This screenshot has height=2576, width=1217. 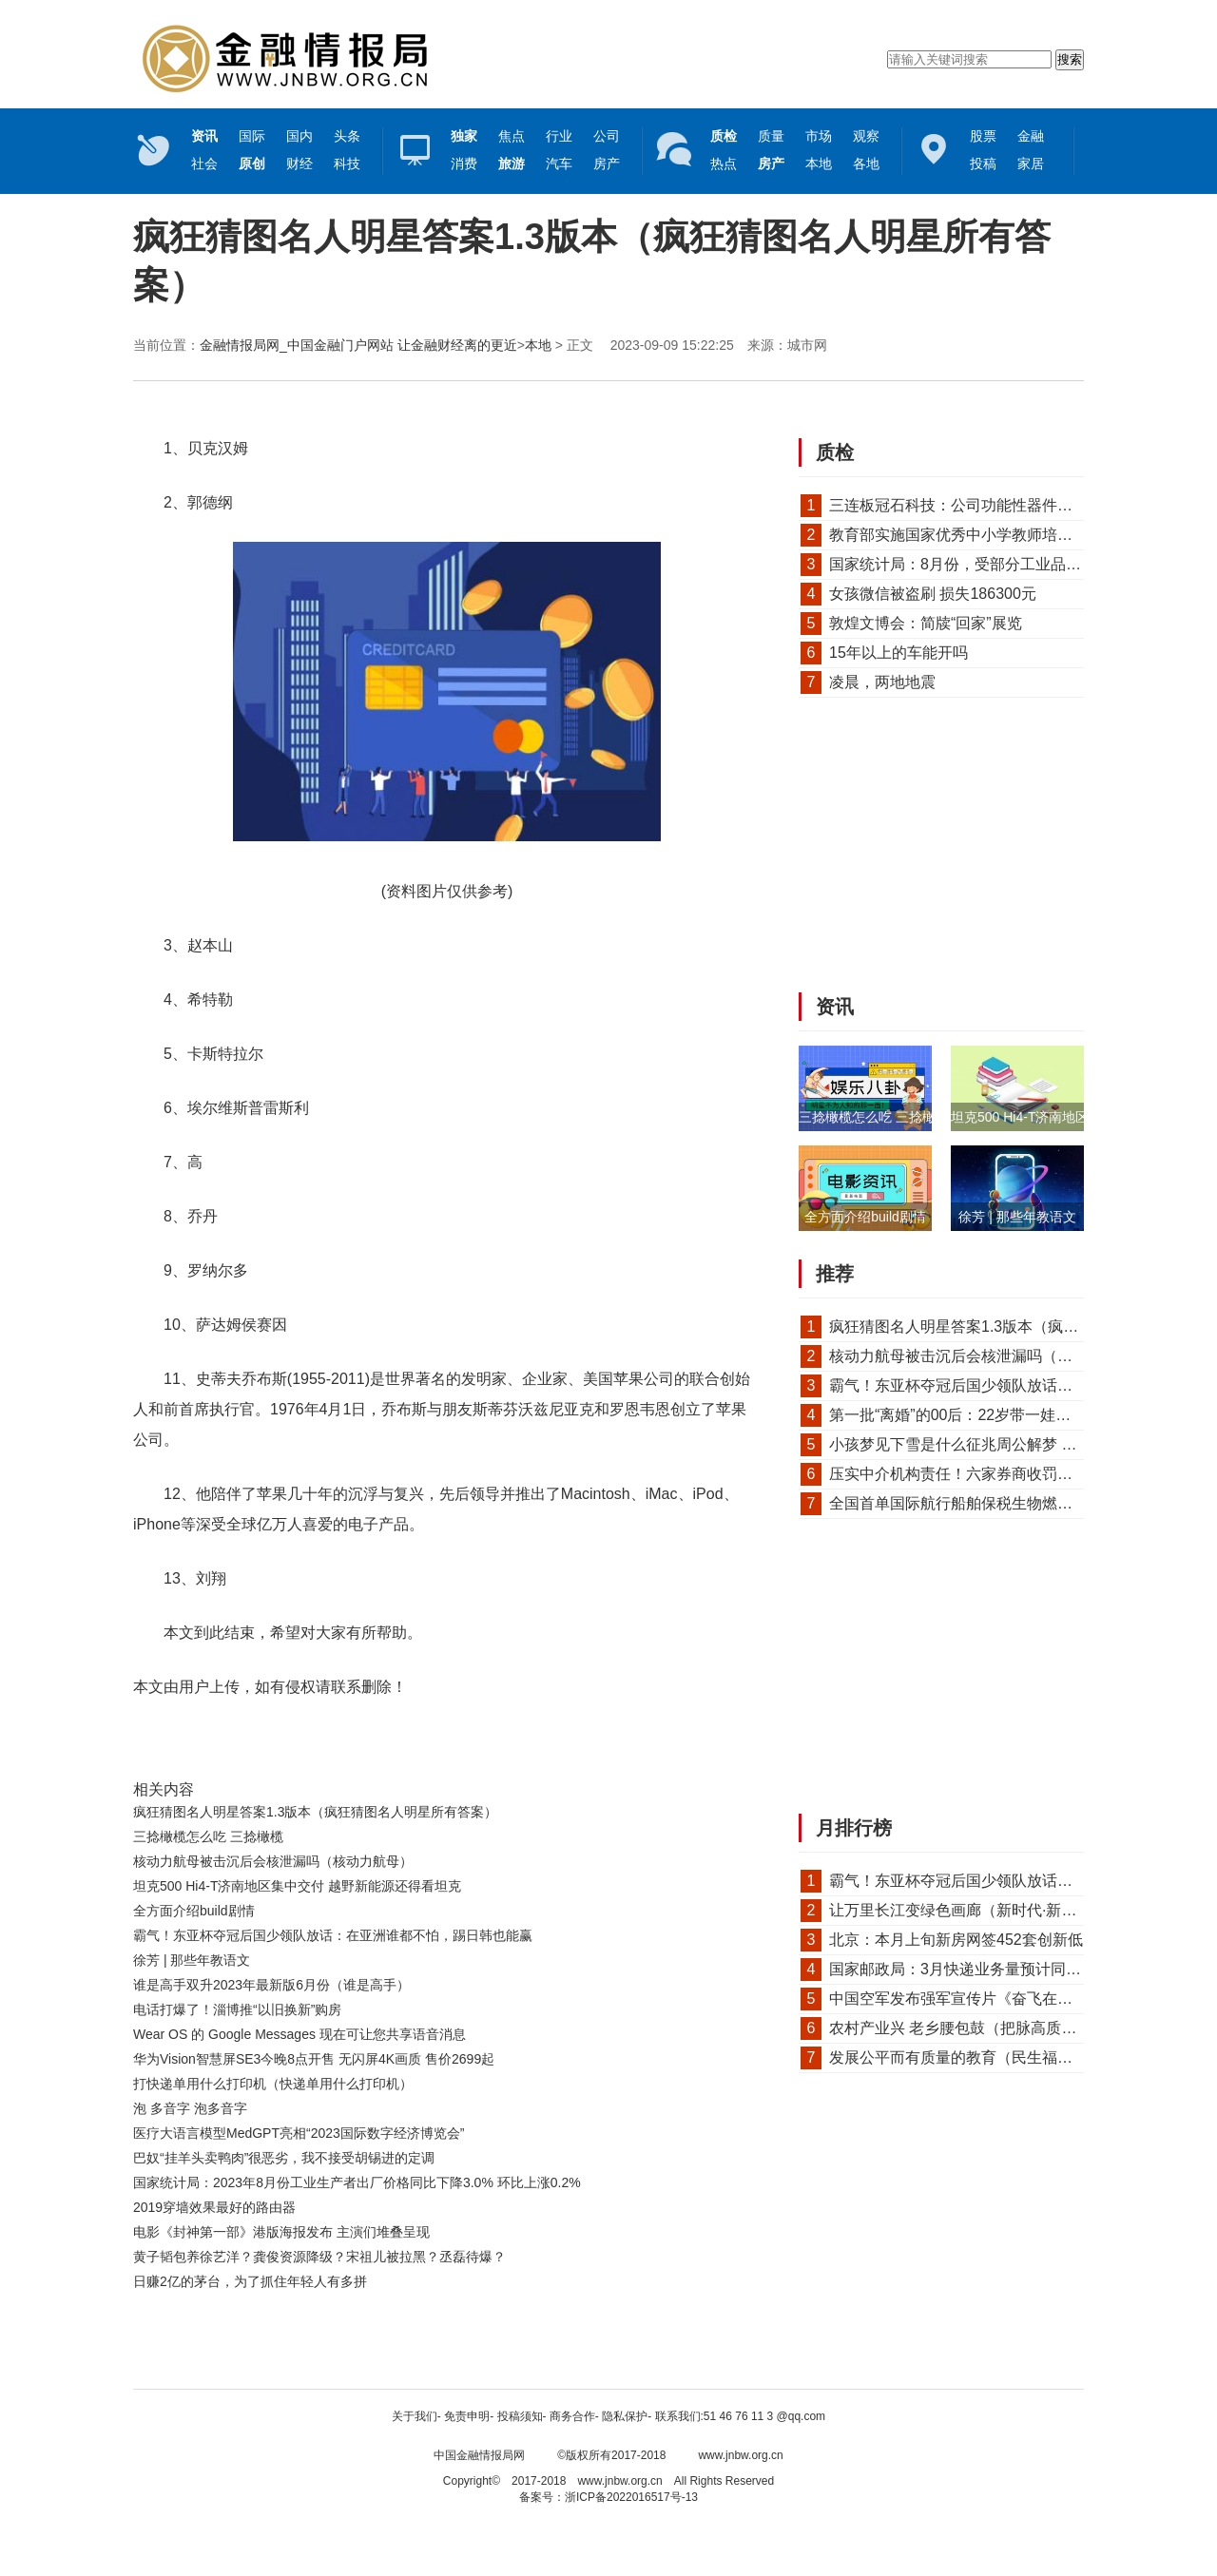 What do you see at coordinates (956, 1940) in the screenshot?
I see `北京：本月上旬新房网签452套创新低` at bounding box center [956, 1940].